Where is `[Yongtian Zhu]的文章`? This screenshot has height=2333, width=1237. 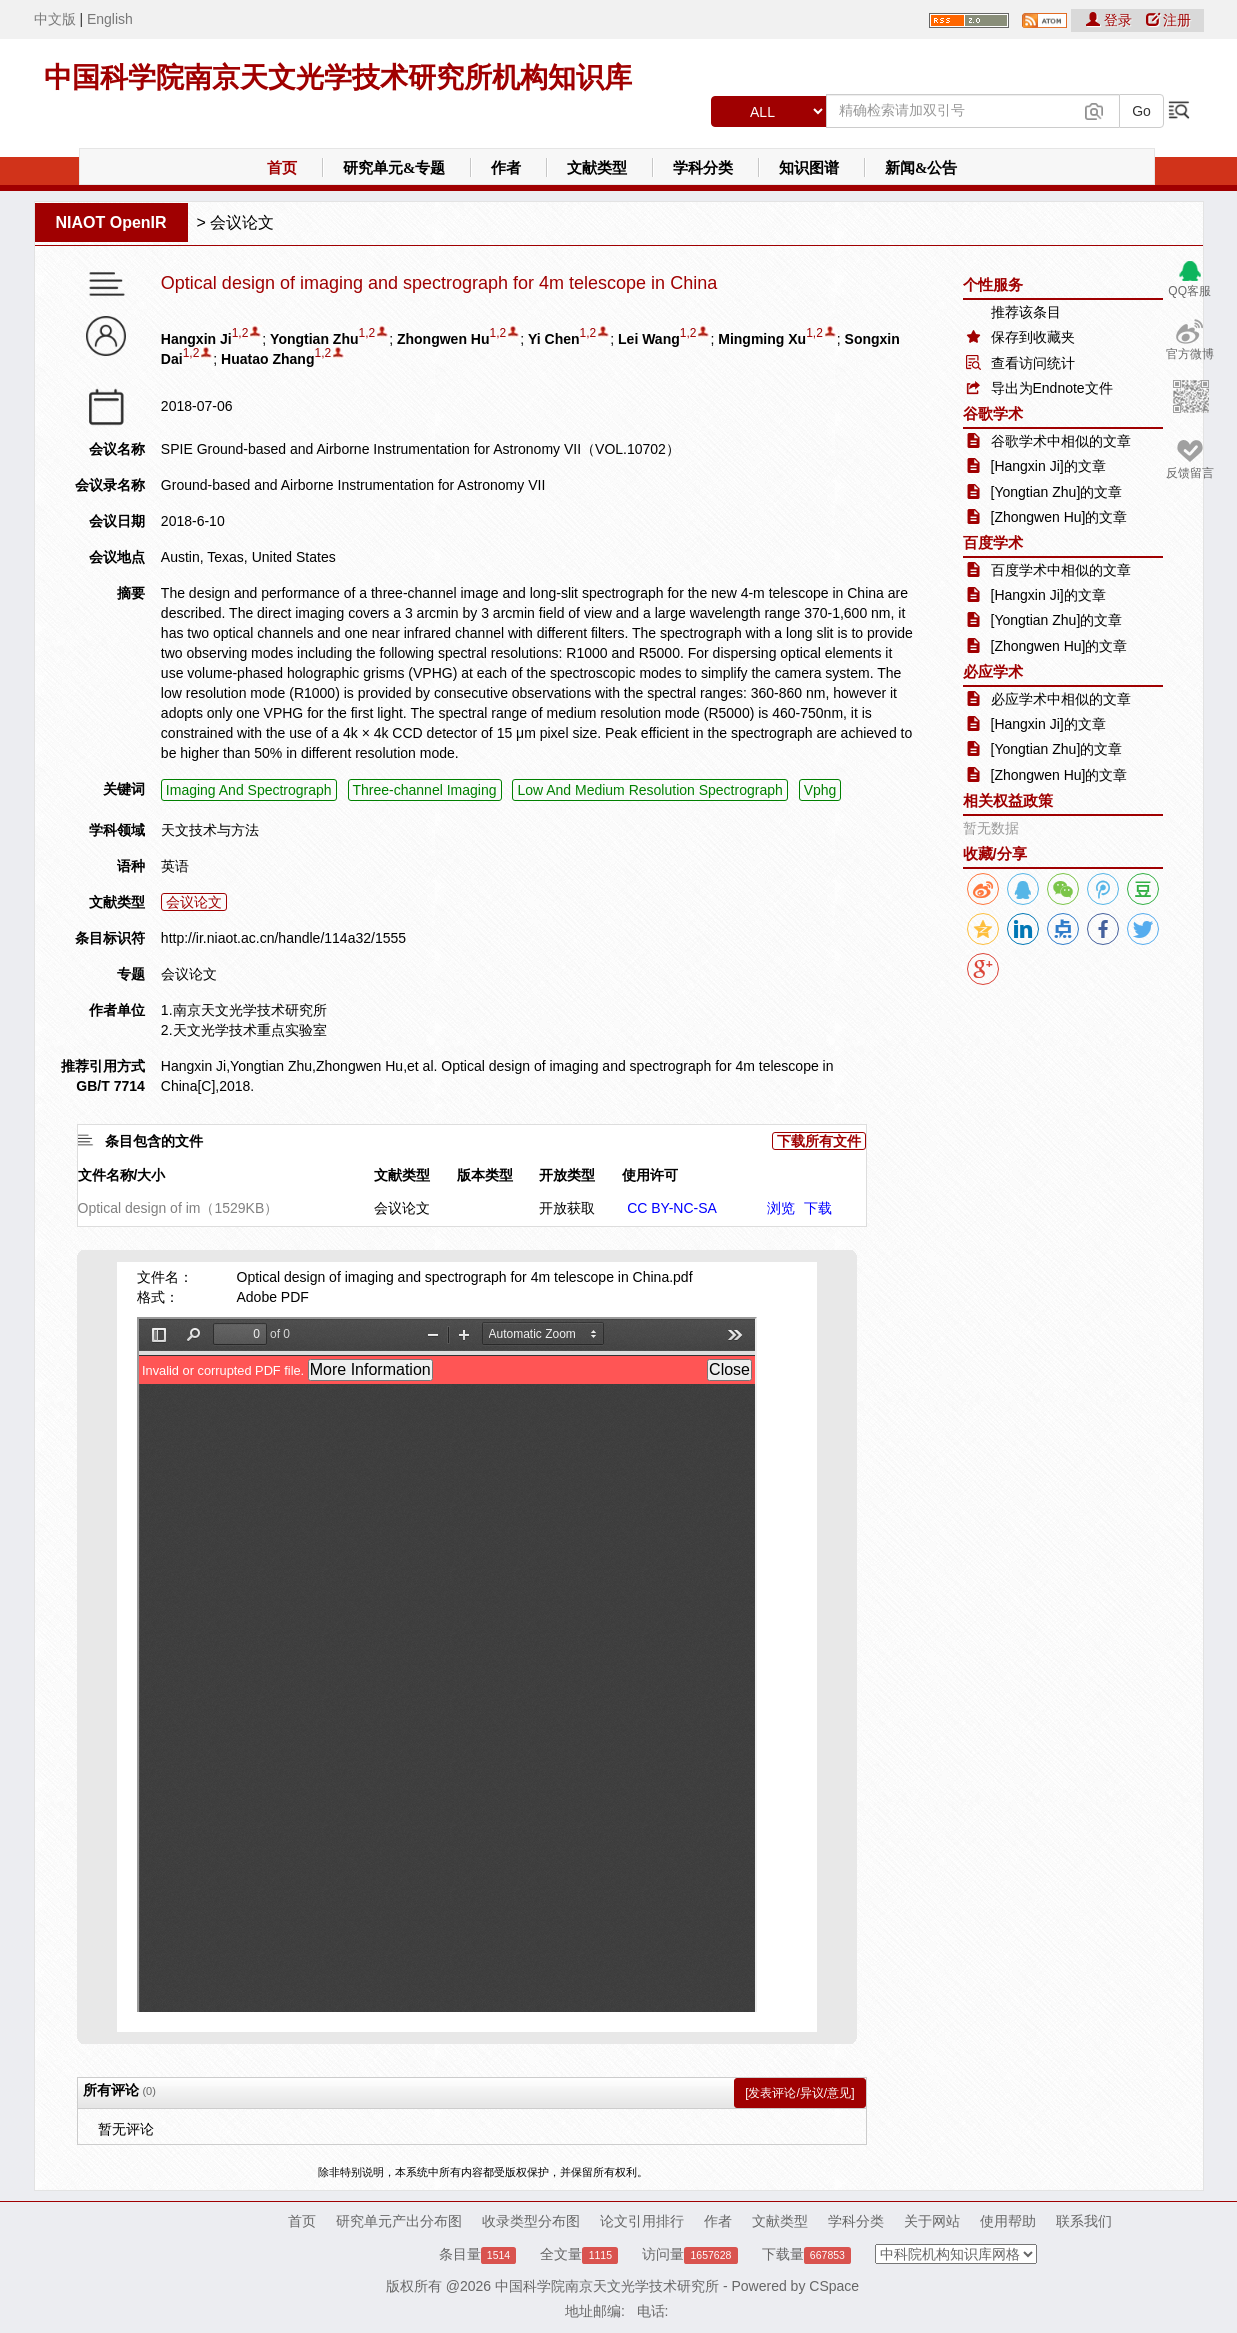
[Yongtian Zhu]的文章 is located at coordinates (1057, 492).